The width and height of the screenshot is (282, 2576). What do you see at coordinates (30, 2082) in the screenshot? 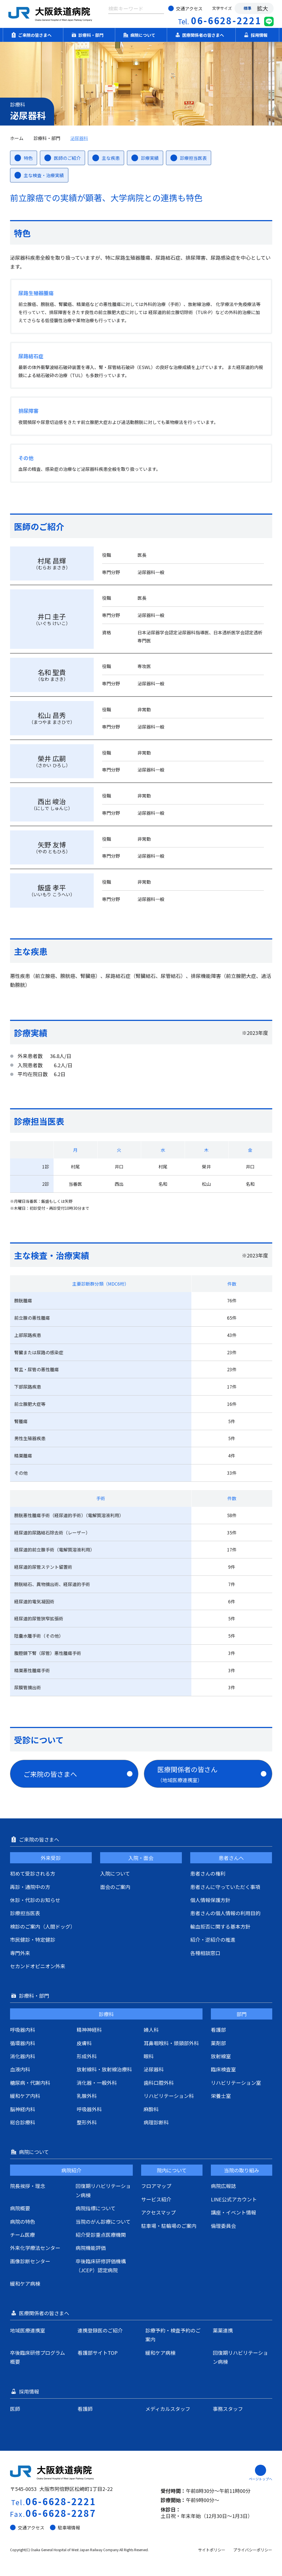
I see `糖尿病・代謝内科` at bounding box center [30, 2082].